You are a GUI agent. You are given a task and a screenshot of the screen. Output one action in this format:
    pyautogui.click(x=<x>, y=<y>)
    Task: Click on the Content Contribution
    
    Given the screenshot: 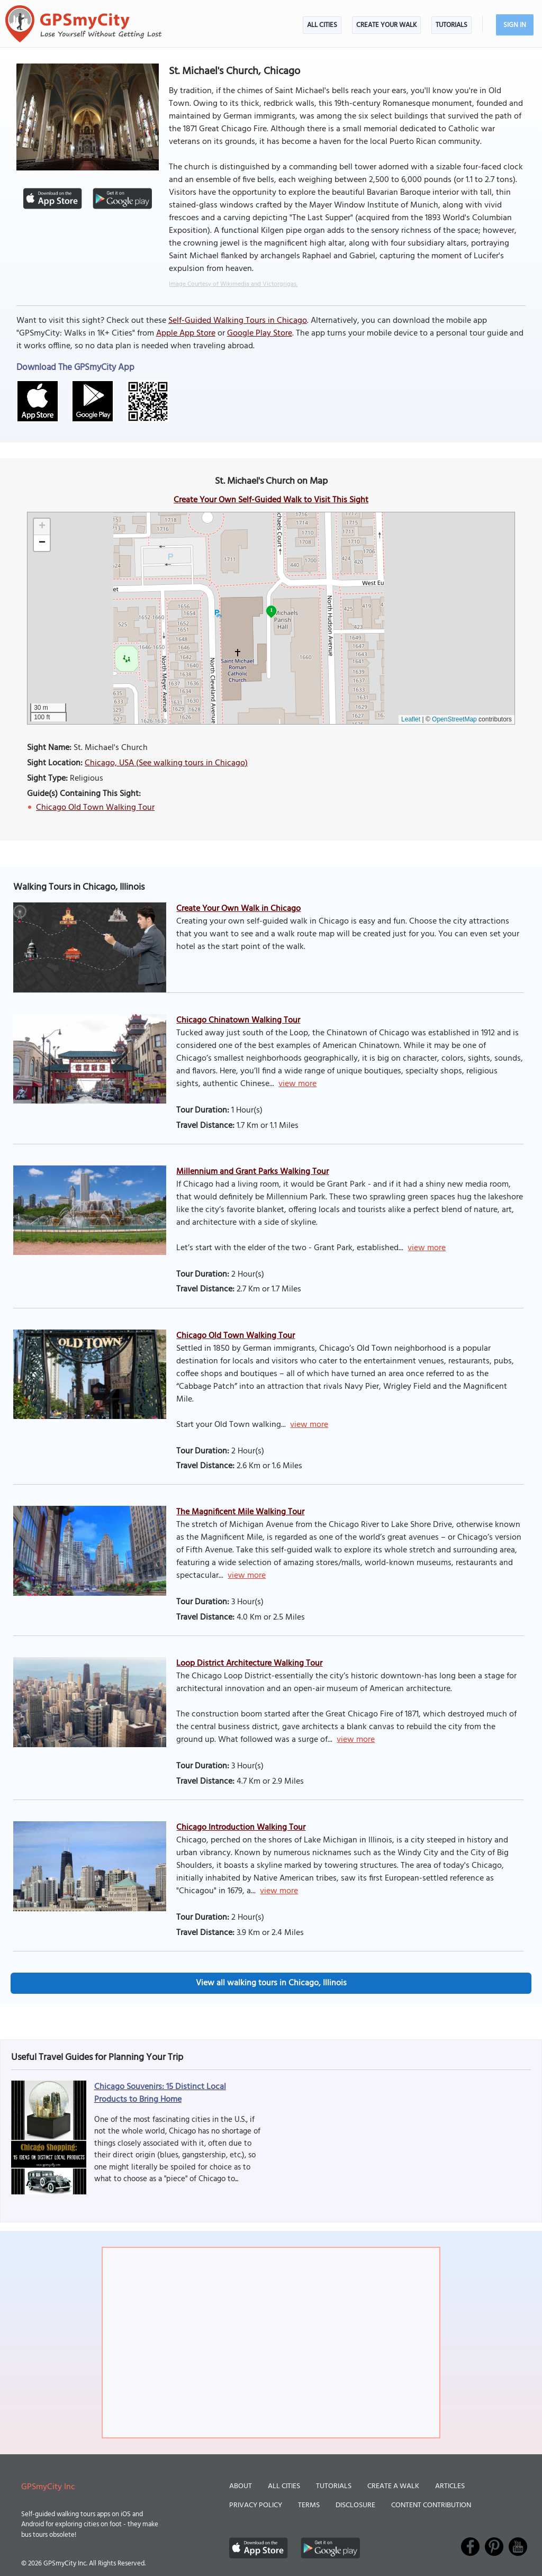 What is the action you would take?
    pyautogui.click(x=431, y=2505)
    